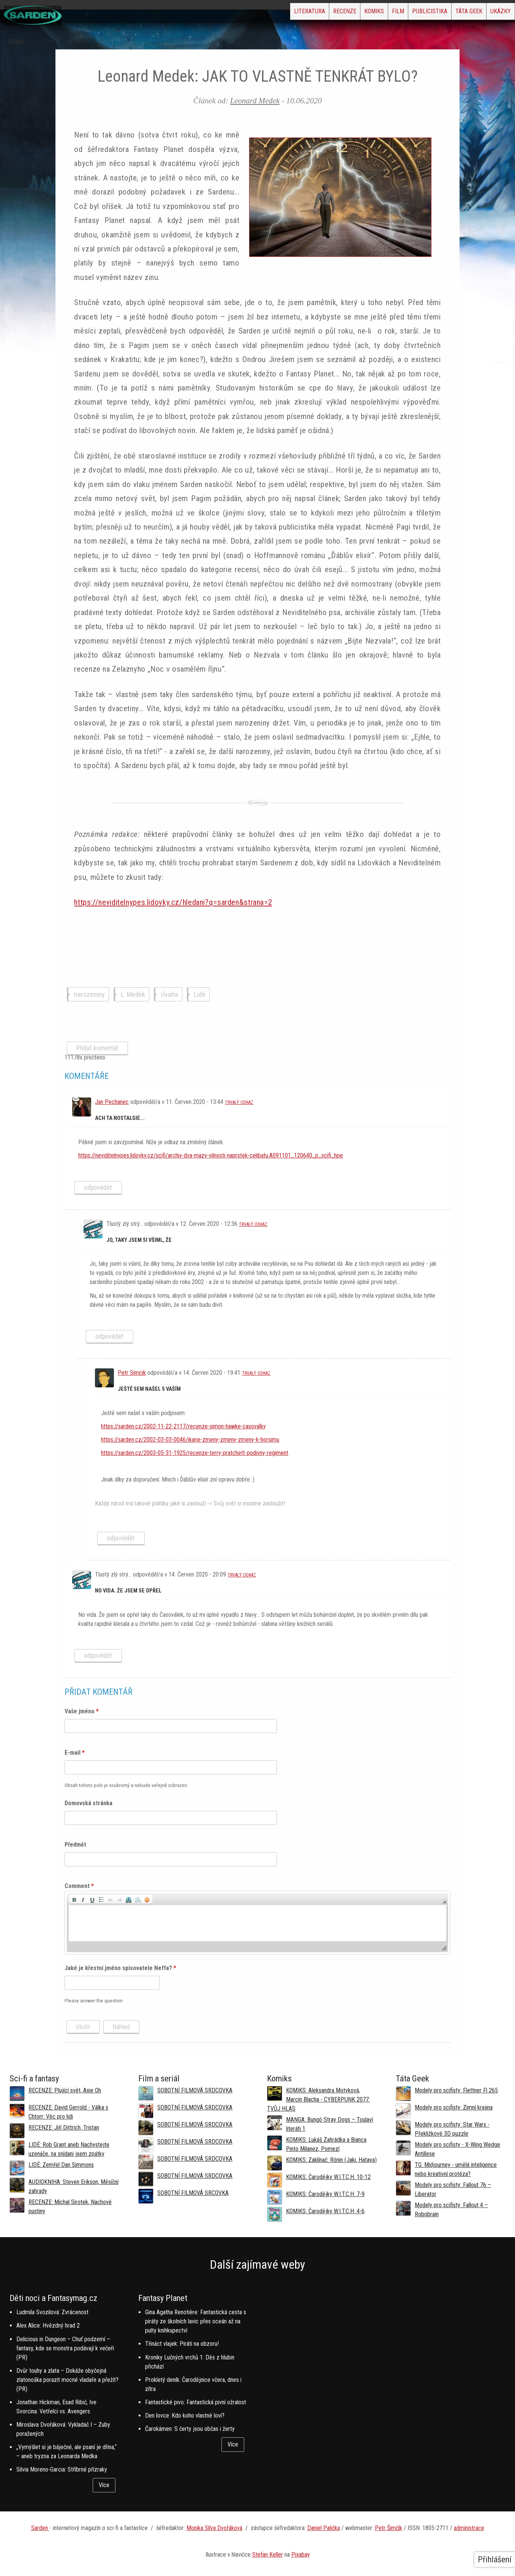 The height and width of the screenshot is (2576, 515). What do you see at coordinates (112, 1101) in the screenshot?
I see `Jan Pechanec` at bounding box center [112, 1101].